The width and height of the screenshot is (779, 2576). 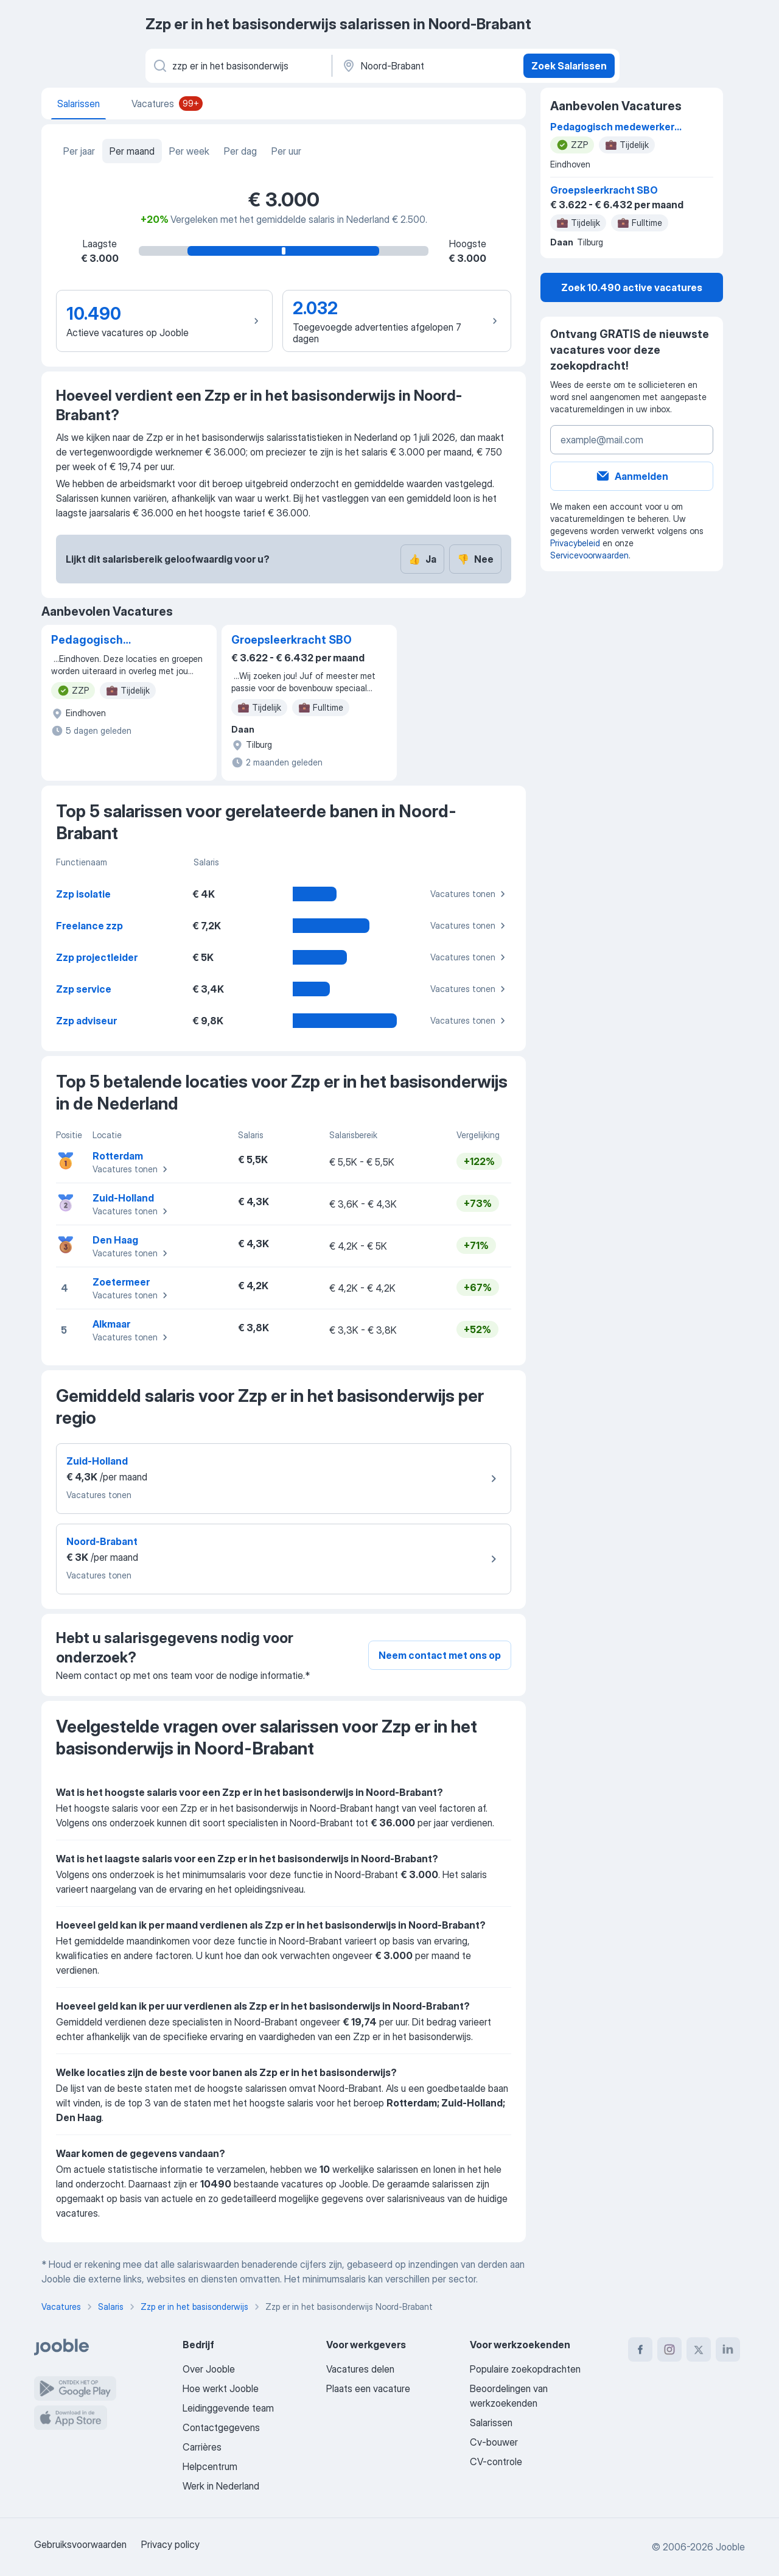 I want to click on Per jaar, so click(x=79, y=151).